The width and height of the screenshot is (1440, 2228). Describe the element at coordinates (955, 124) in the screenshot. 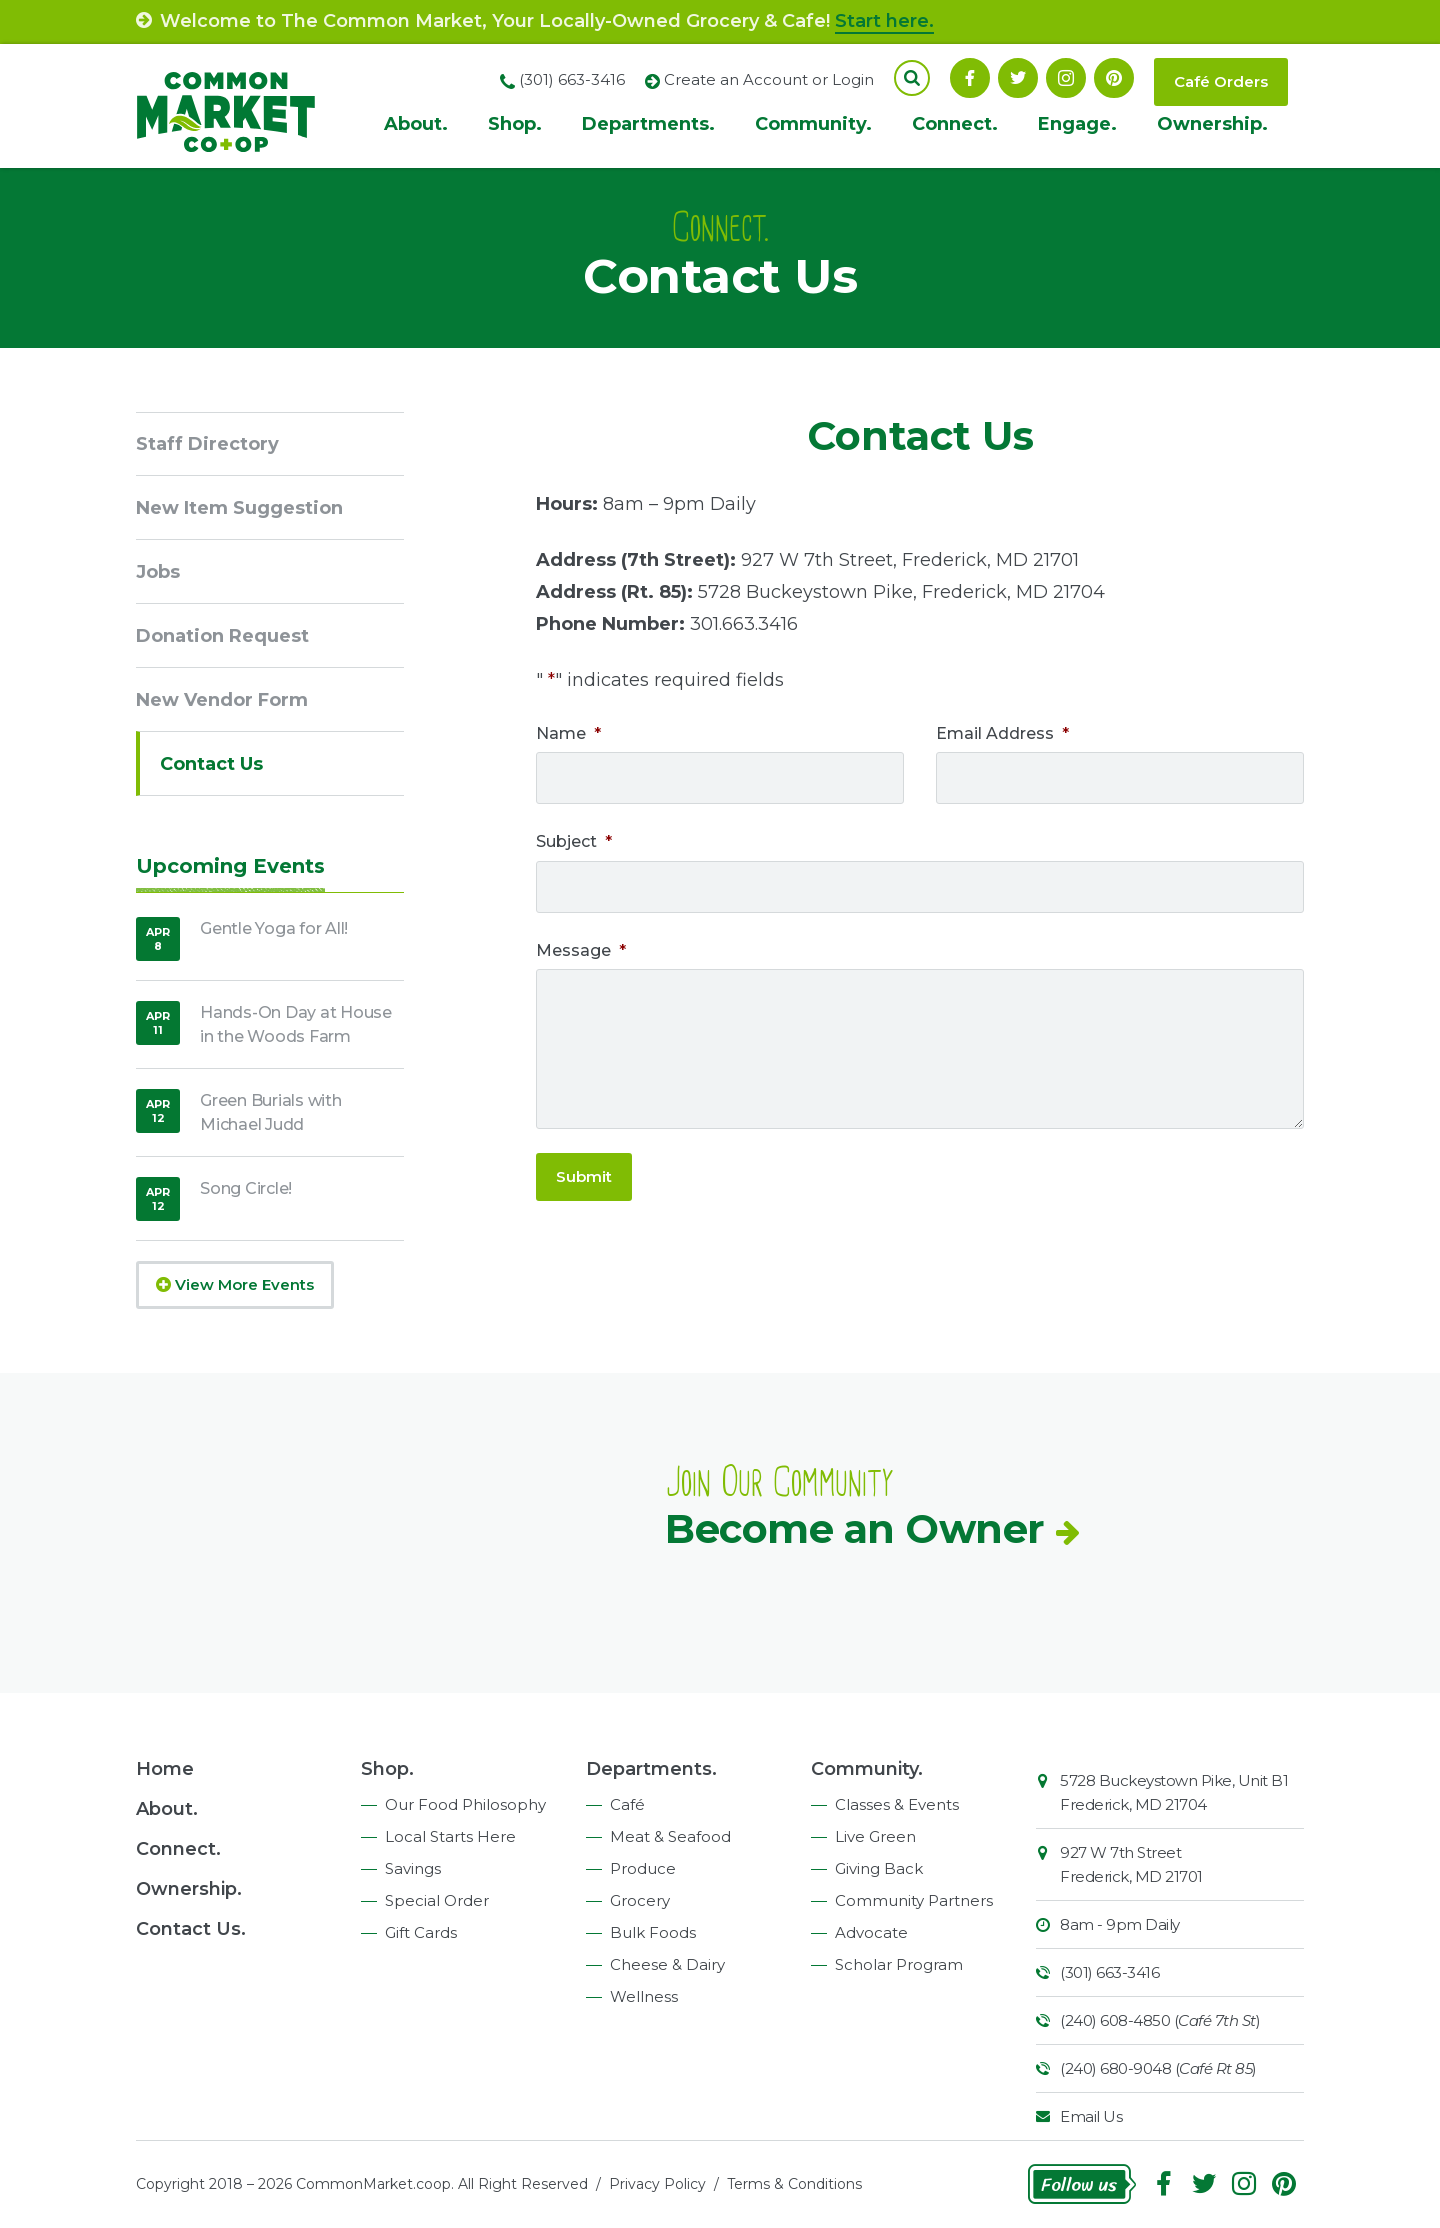

I see `Connect.` at that location.